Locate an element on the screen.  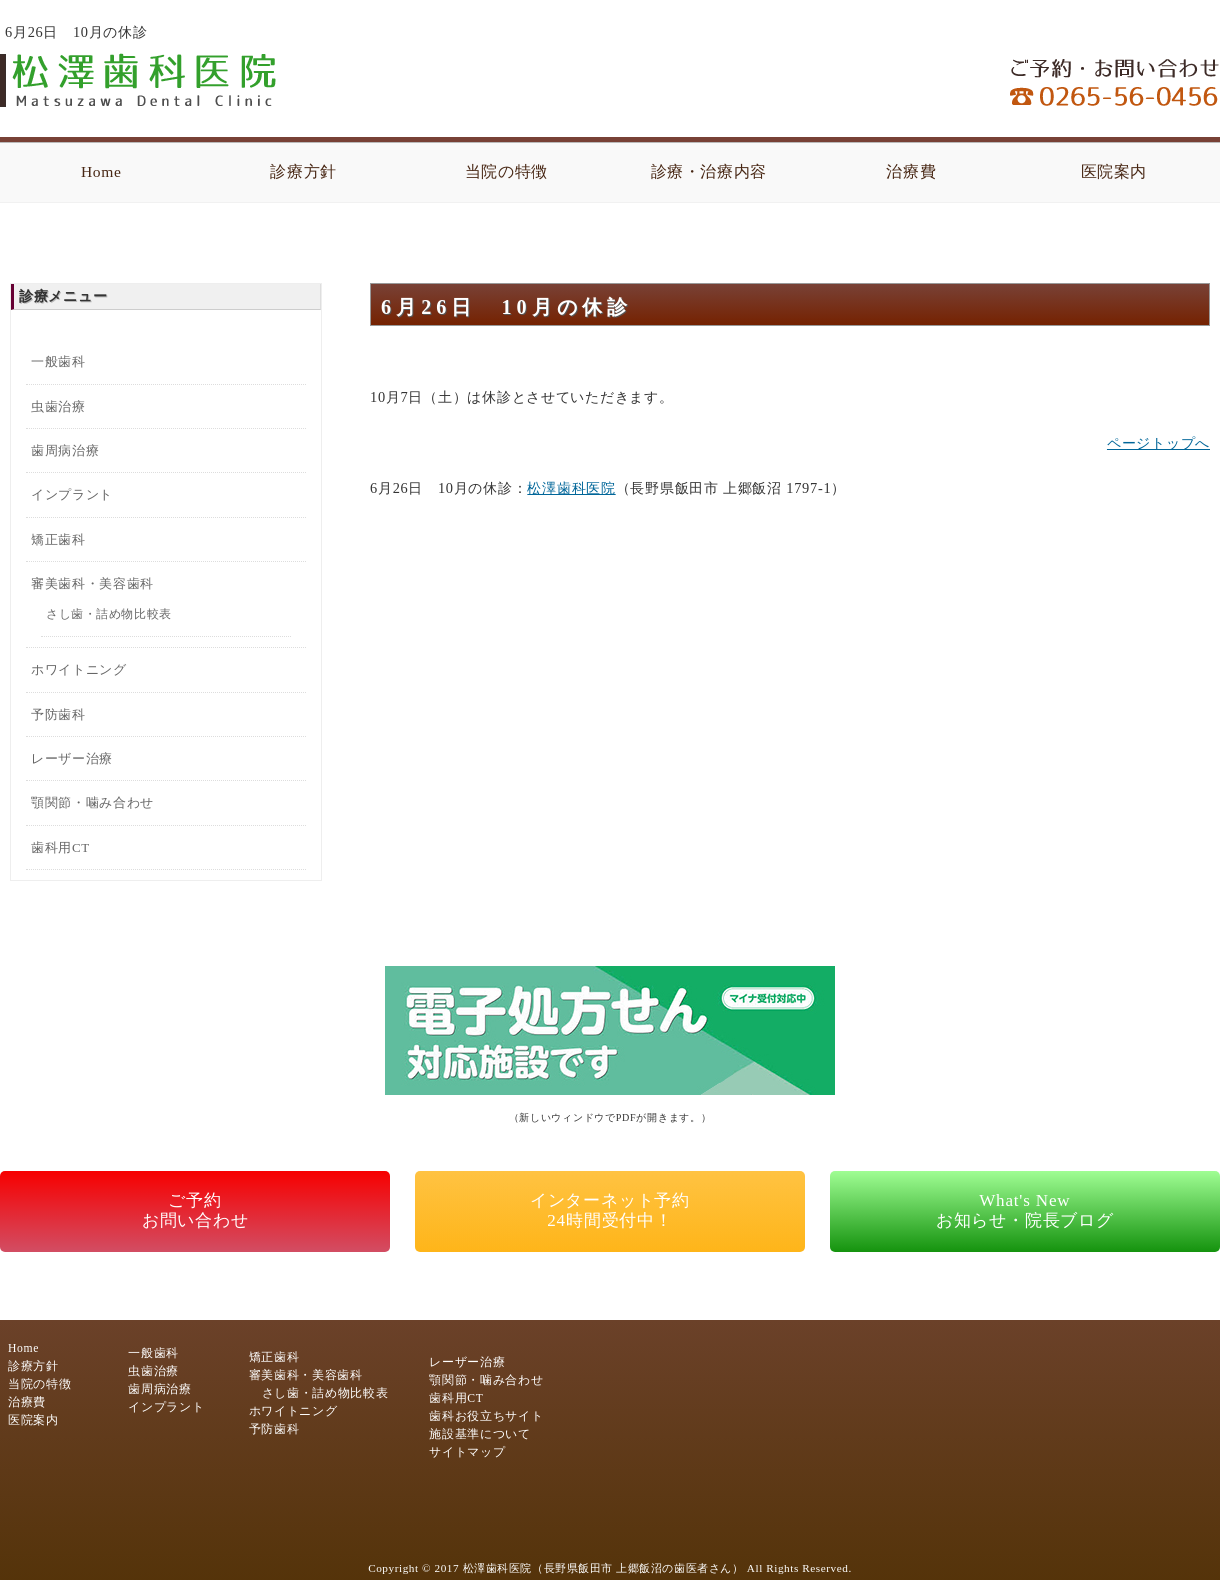
Home is located at coordinates (101, 171).